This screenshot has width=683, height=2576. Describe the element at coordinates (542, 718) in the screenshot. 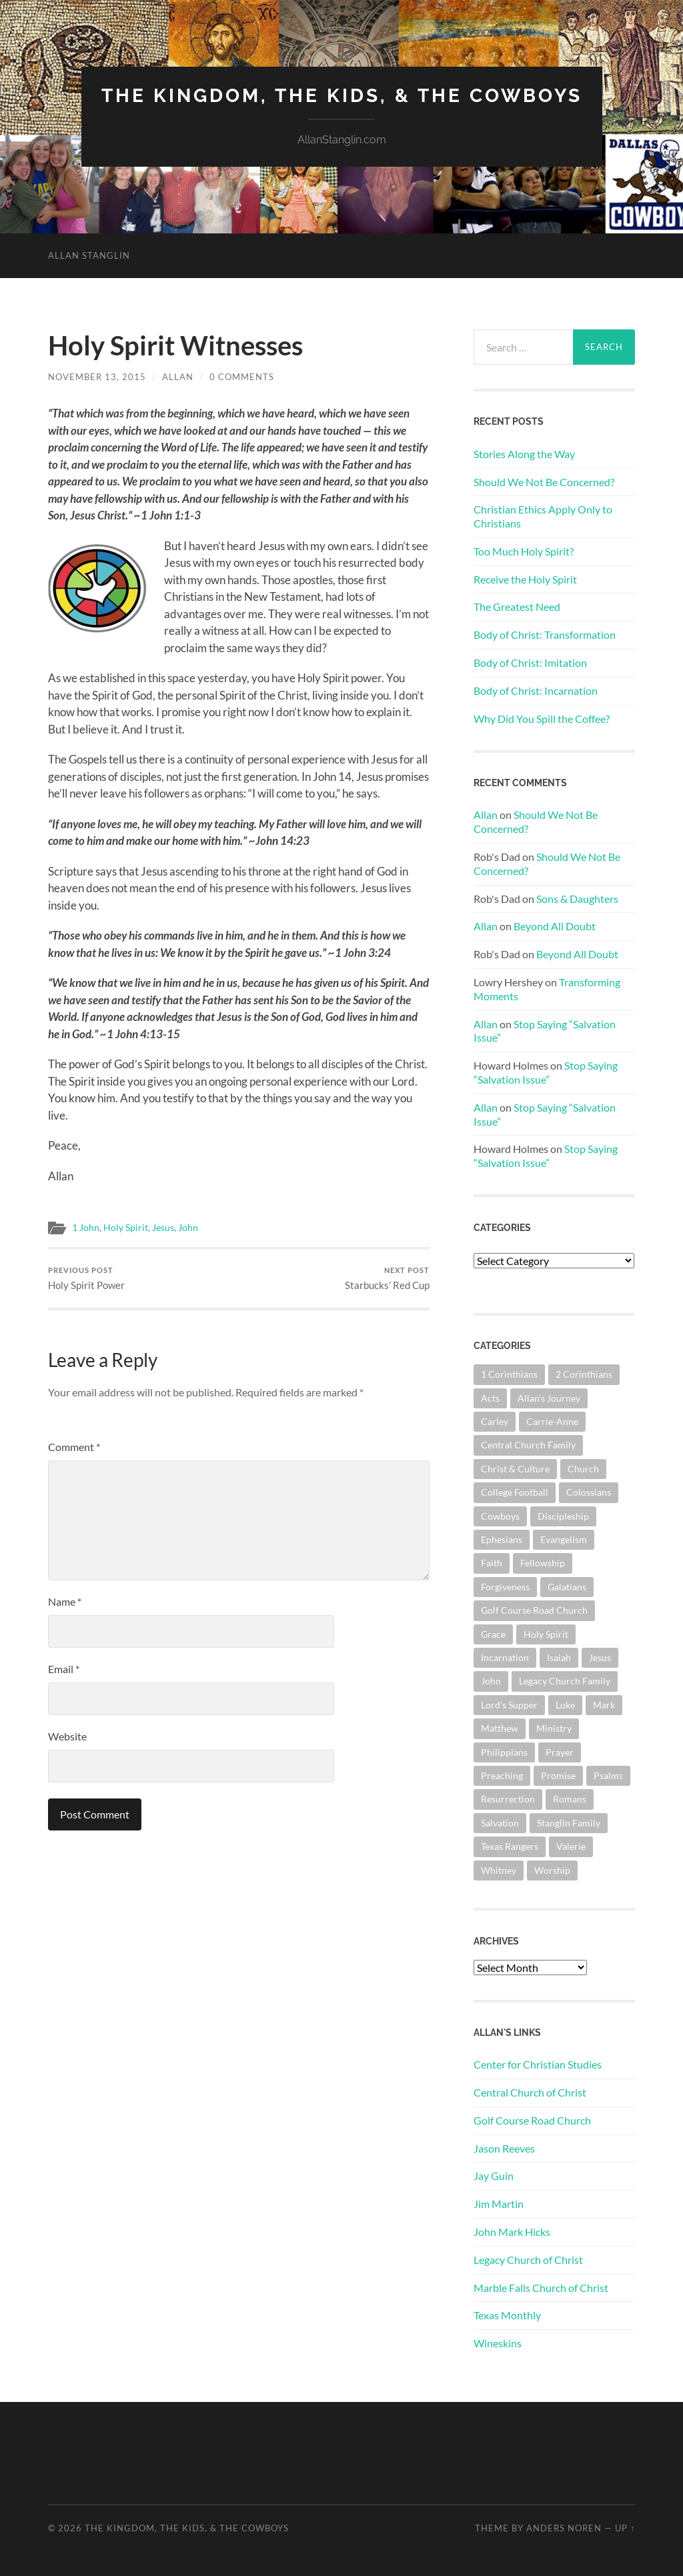

I see `Why Did You Spill the Coffee?` at that location.